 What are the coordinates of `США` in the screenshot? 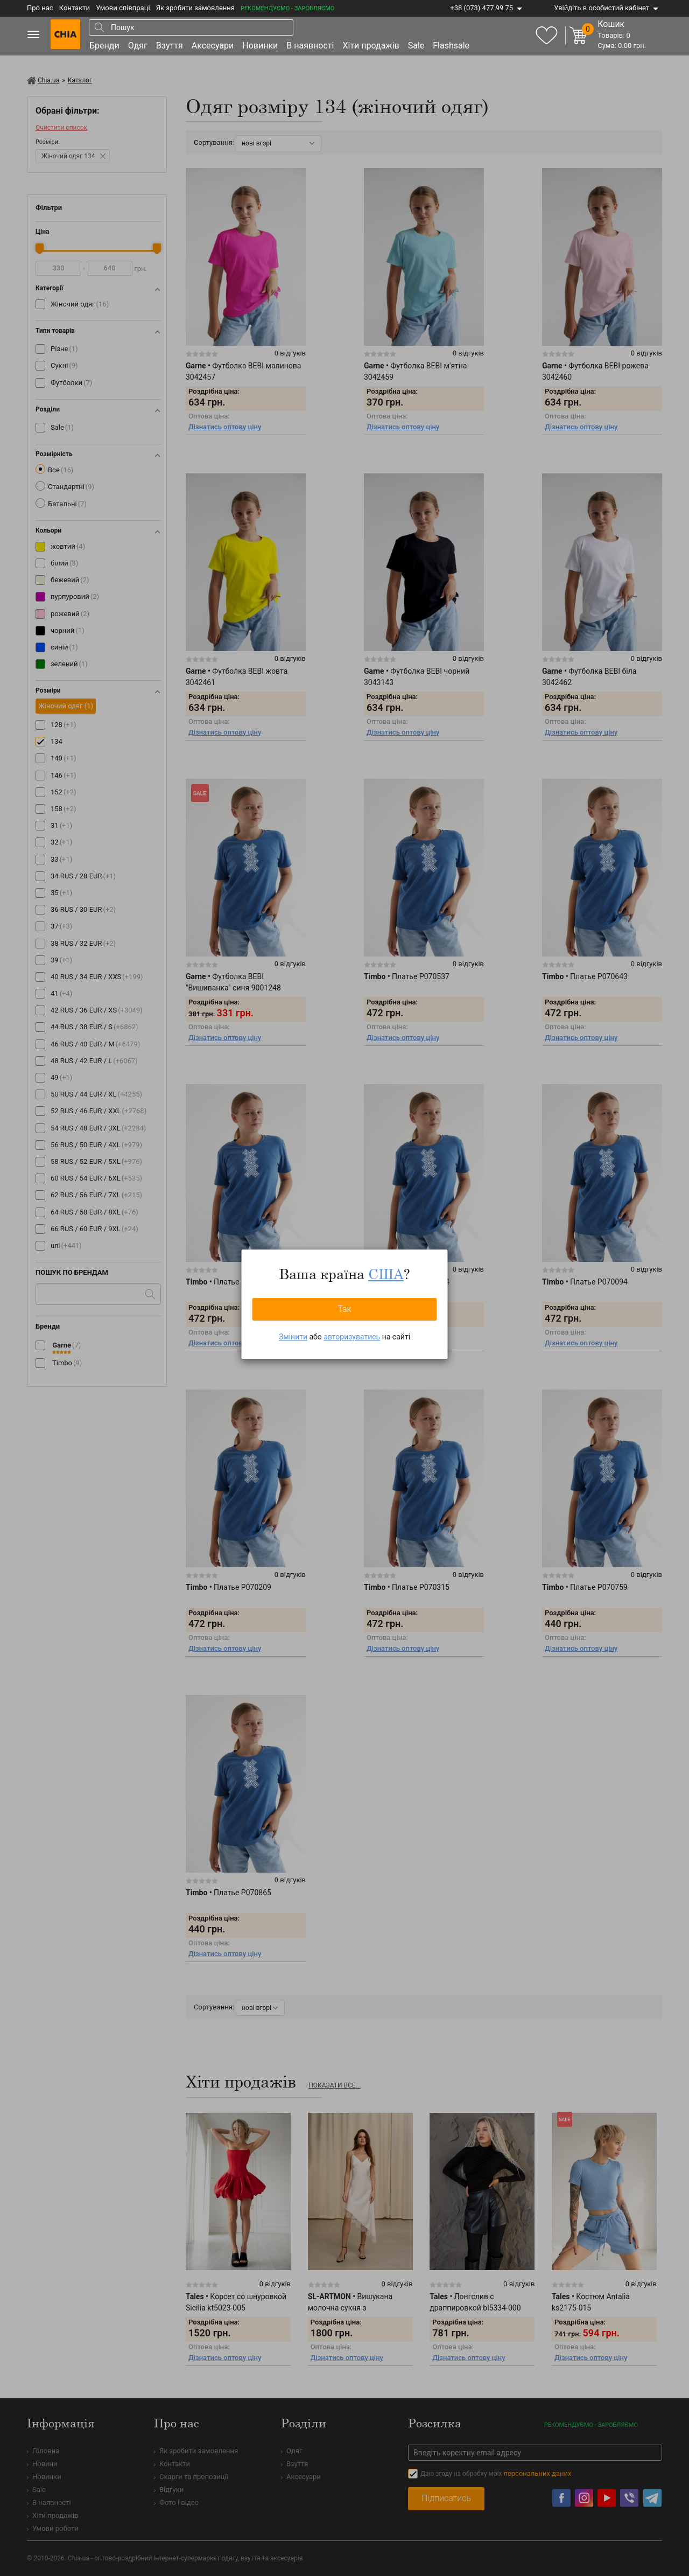 It's located at (386, 1273).